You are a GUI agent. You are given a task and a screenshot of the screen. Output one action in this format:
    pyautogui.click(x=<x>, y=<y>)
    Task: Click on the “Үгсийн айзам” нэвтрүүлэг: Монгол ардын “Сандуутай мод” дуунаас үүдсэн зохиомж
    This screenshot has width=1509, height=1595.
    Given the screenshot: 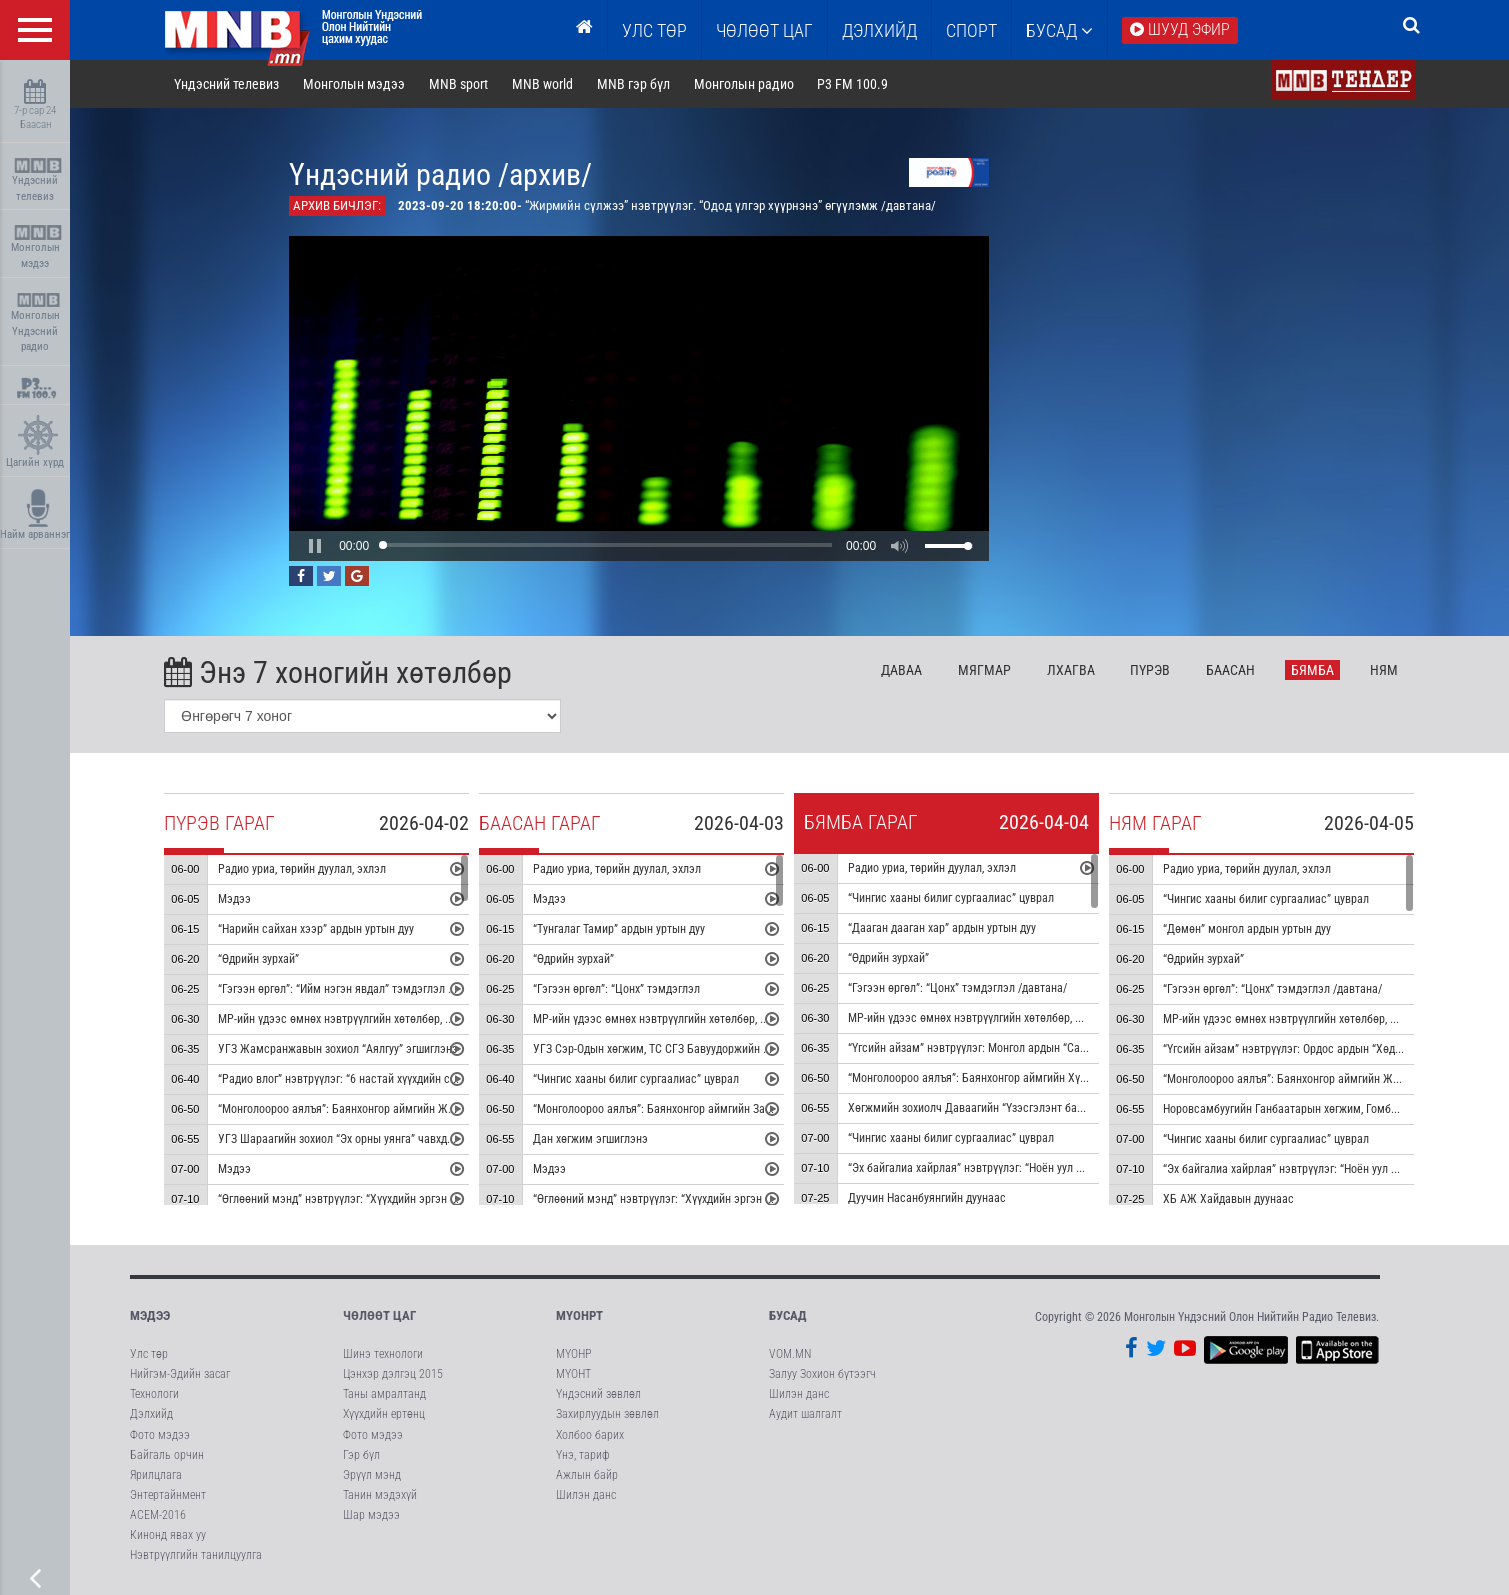 What is the action you would take?
    pyautogui.click(x=1061, y=1048)
    